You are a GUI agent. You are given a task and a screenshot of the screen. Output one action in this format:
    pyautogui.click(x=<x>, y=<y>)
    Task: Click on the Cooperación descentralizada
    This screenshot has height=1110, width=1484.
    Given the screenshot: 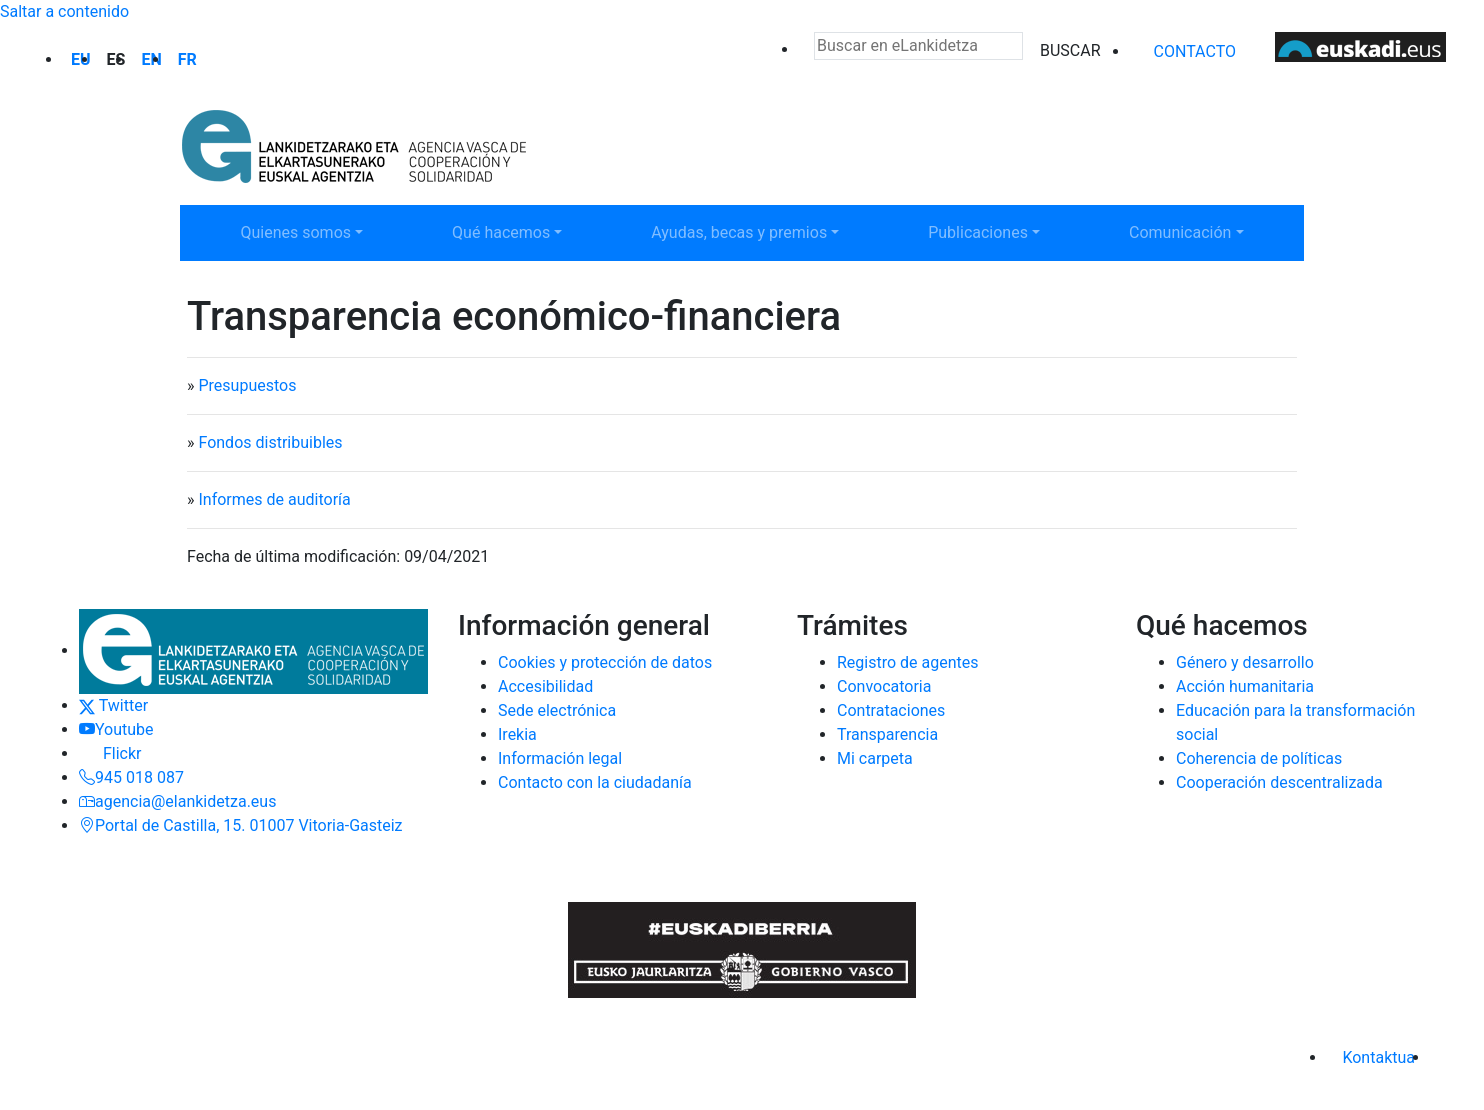 What is the action you would take?
    pyautogui.click(x=1279, y=782)
    